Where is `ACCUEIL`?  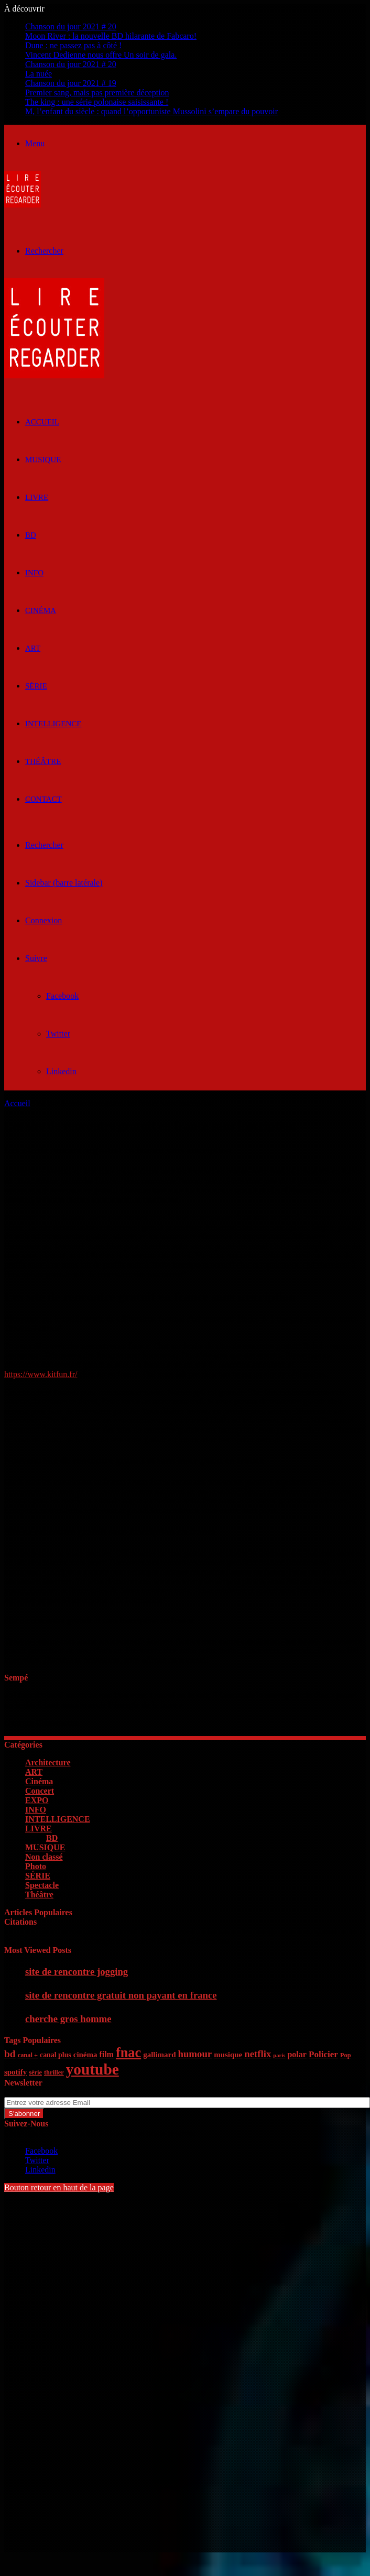 ACCUEIL is located at coordinates (42, 422).